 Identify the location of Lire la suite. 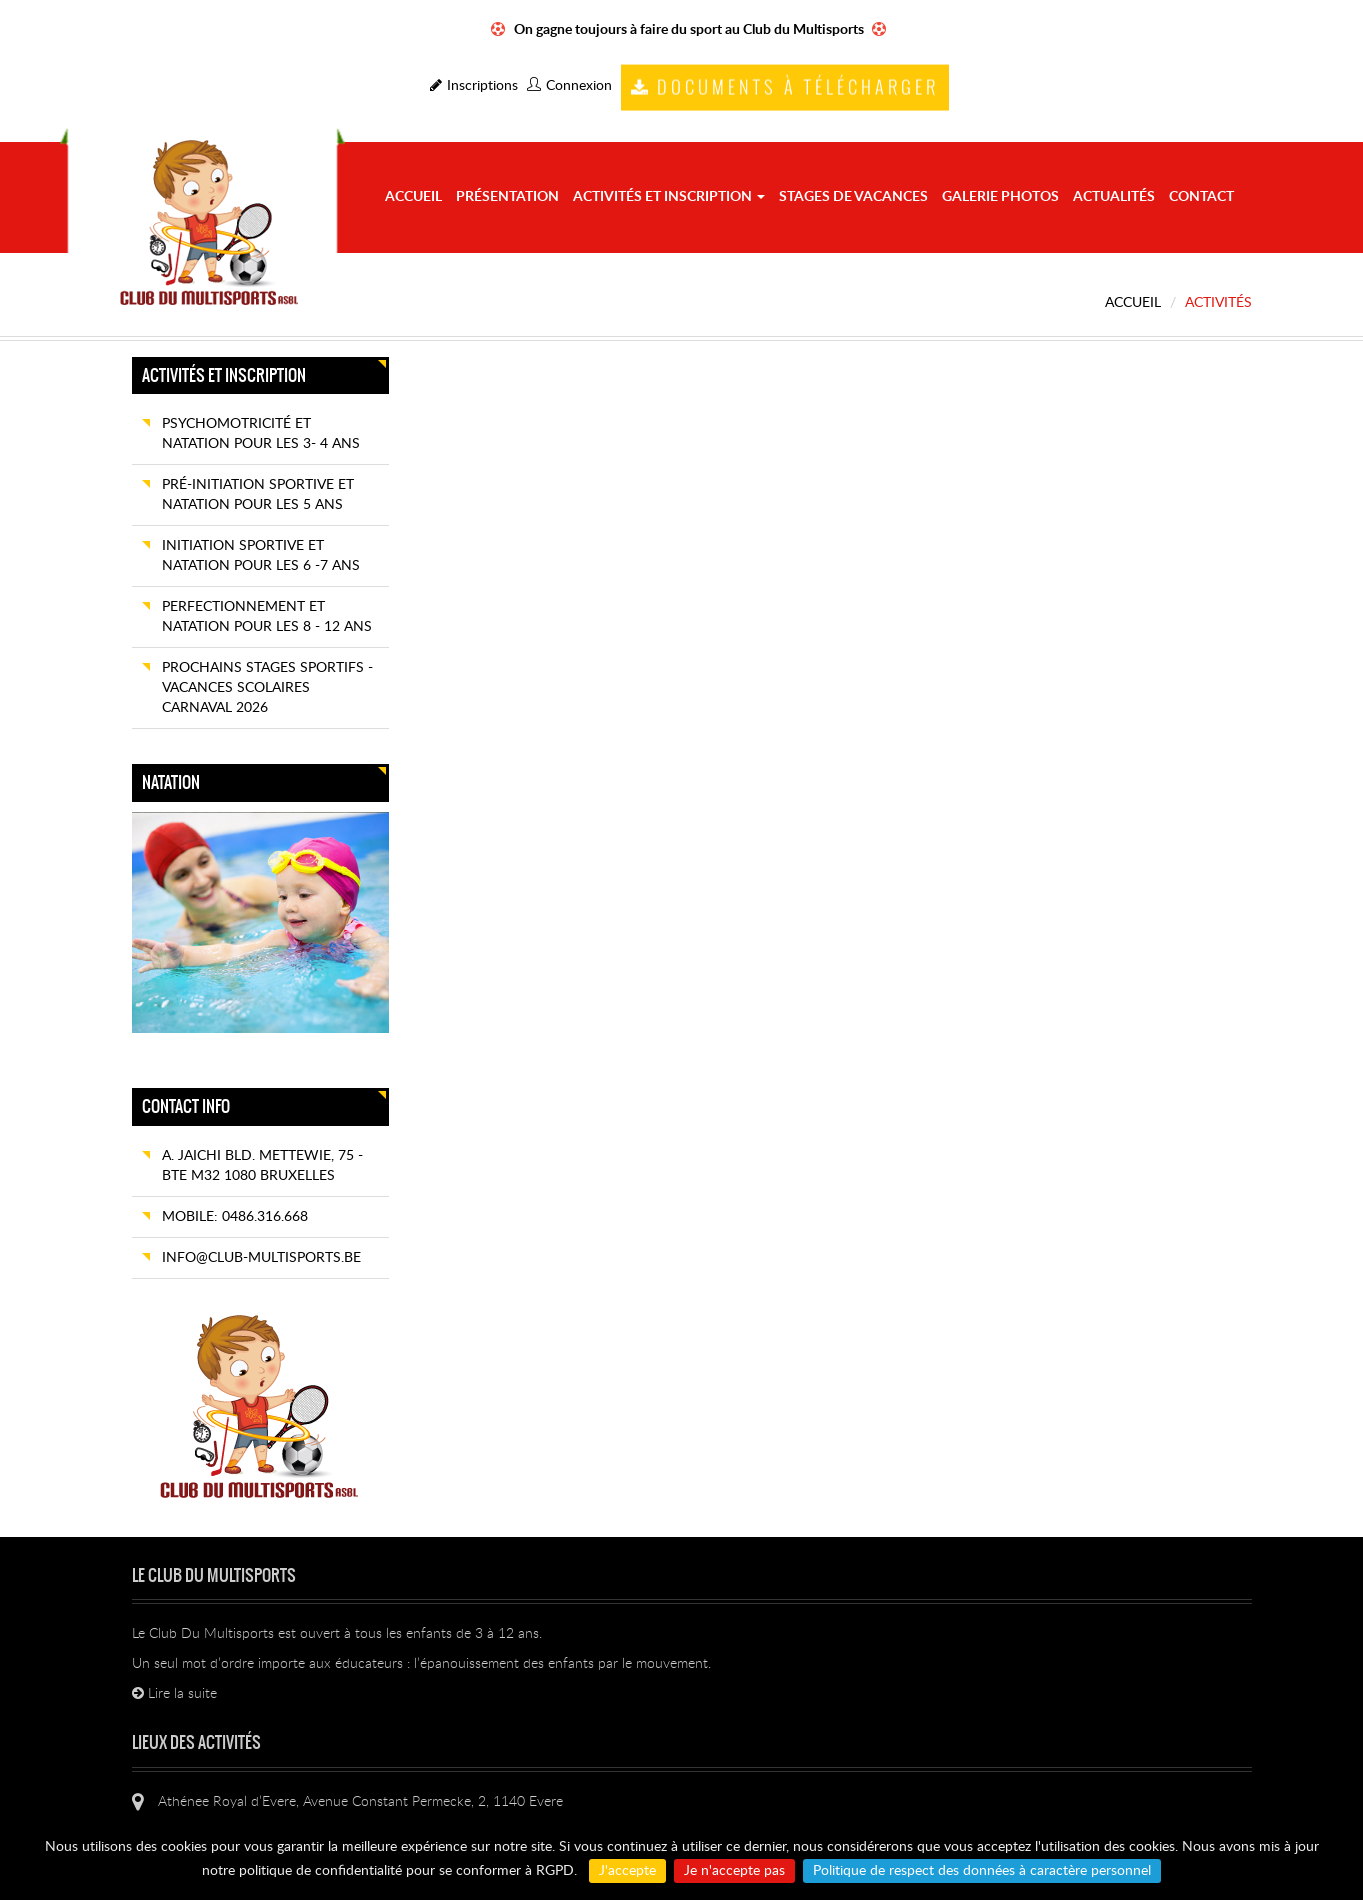
(174, 1694).